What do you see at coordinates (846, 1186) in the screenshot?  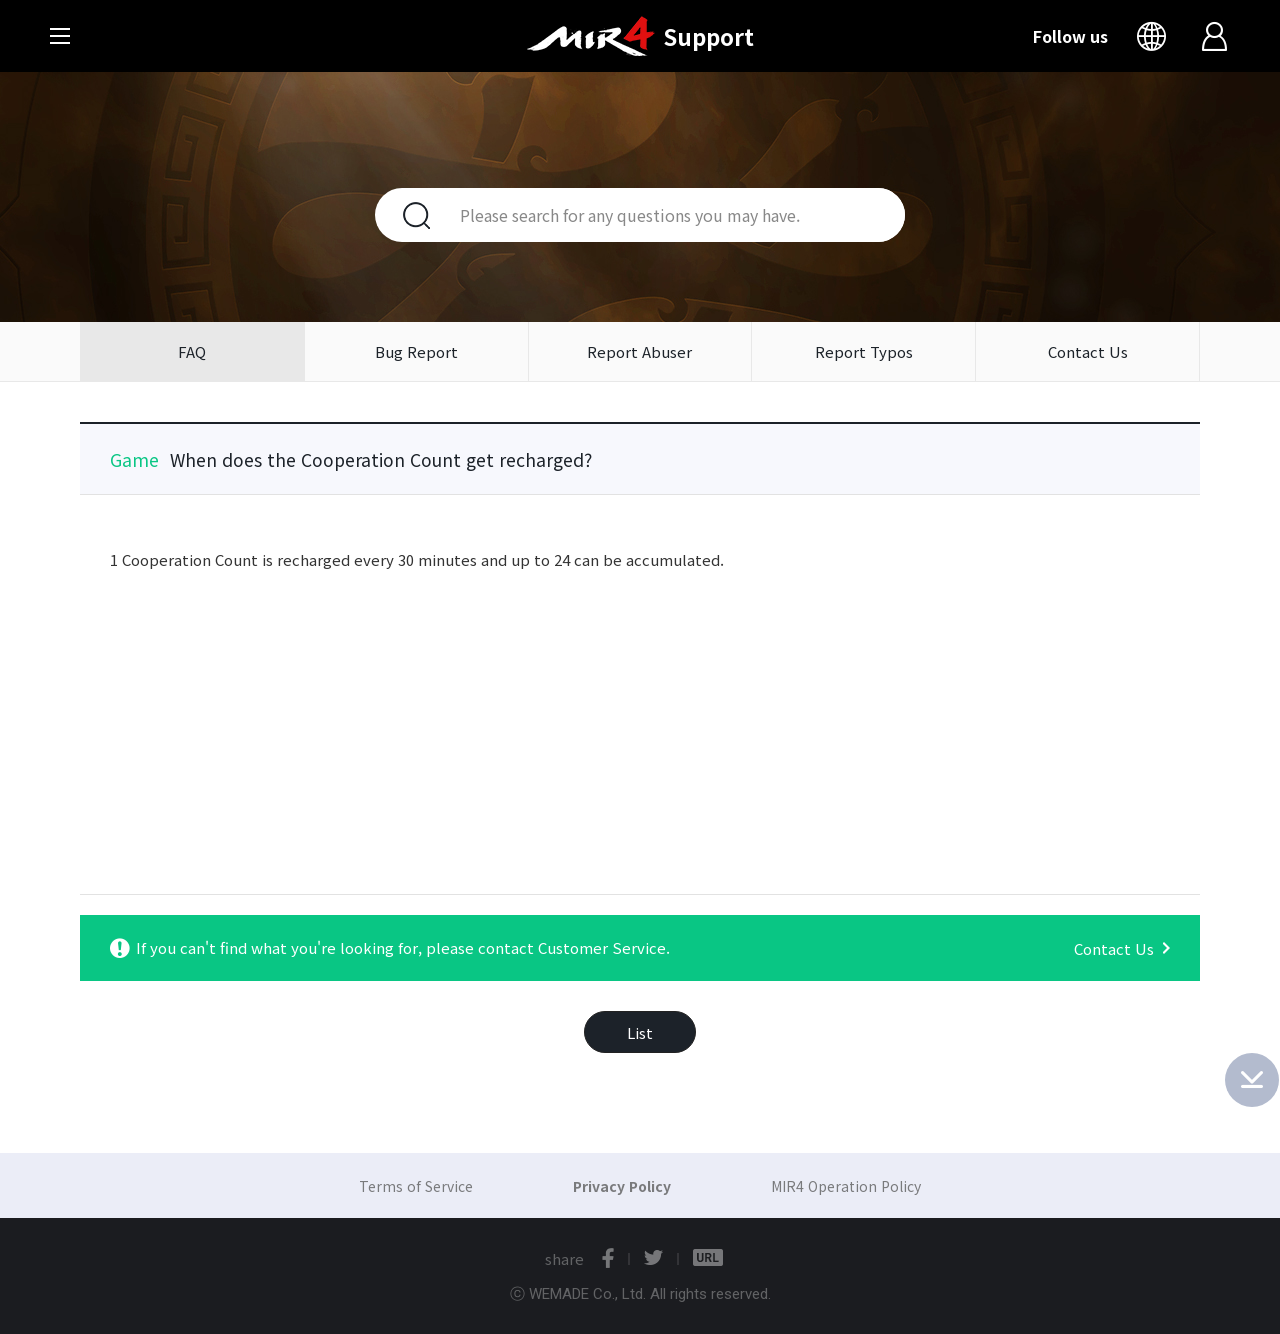 I see `MIR4 Operation Policy` at bounding box center [846, 1186].